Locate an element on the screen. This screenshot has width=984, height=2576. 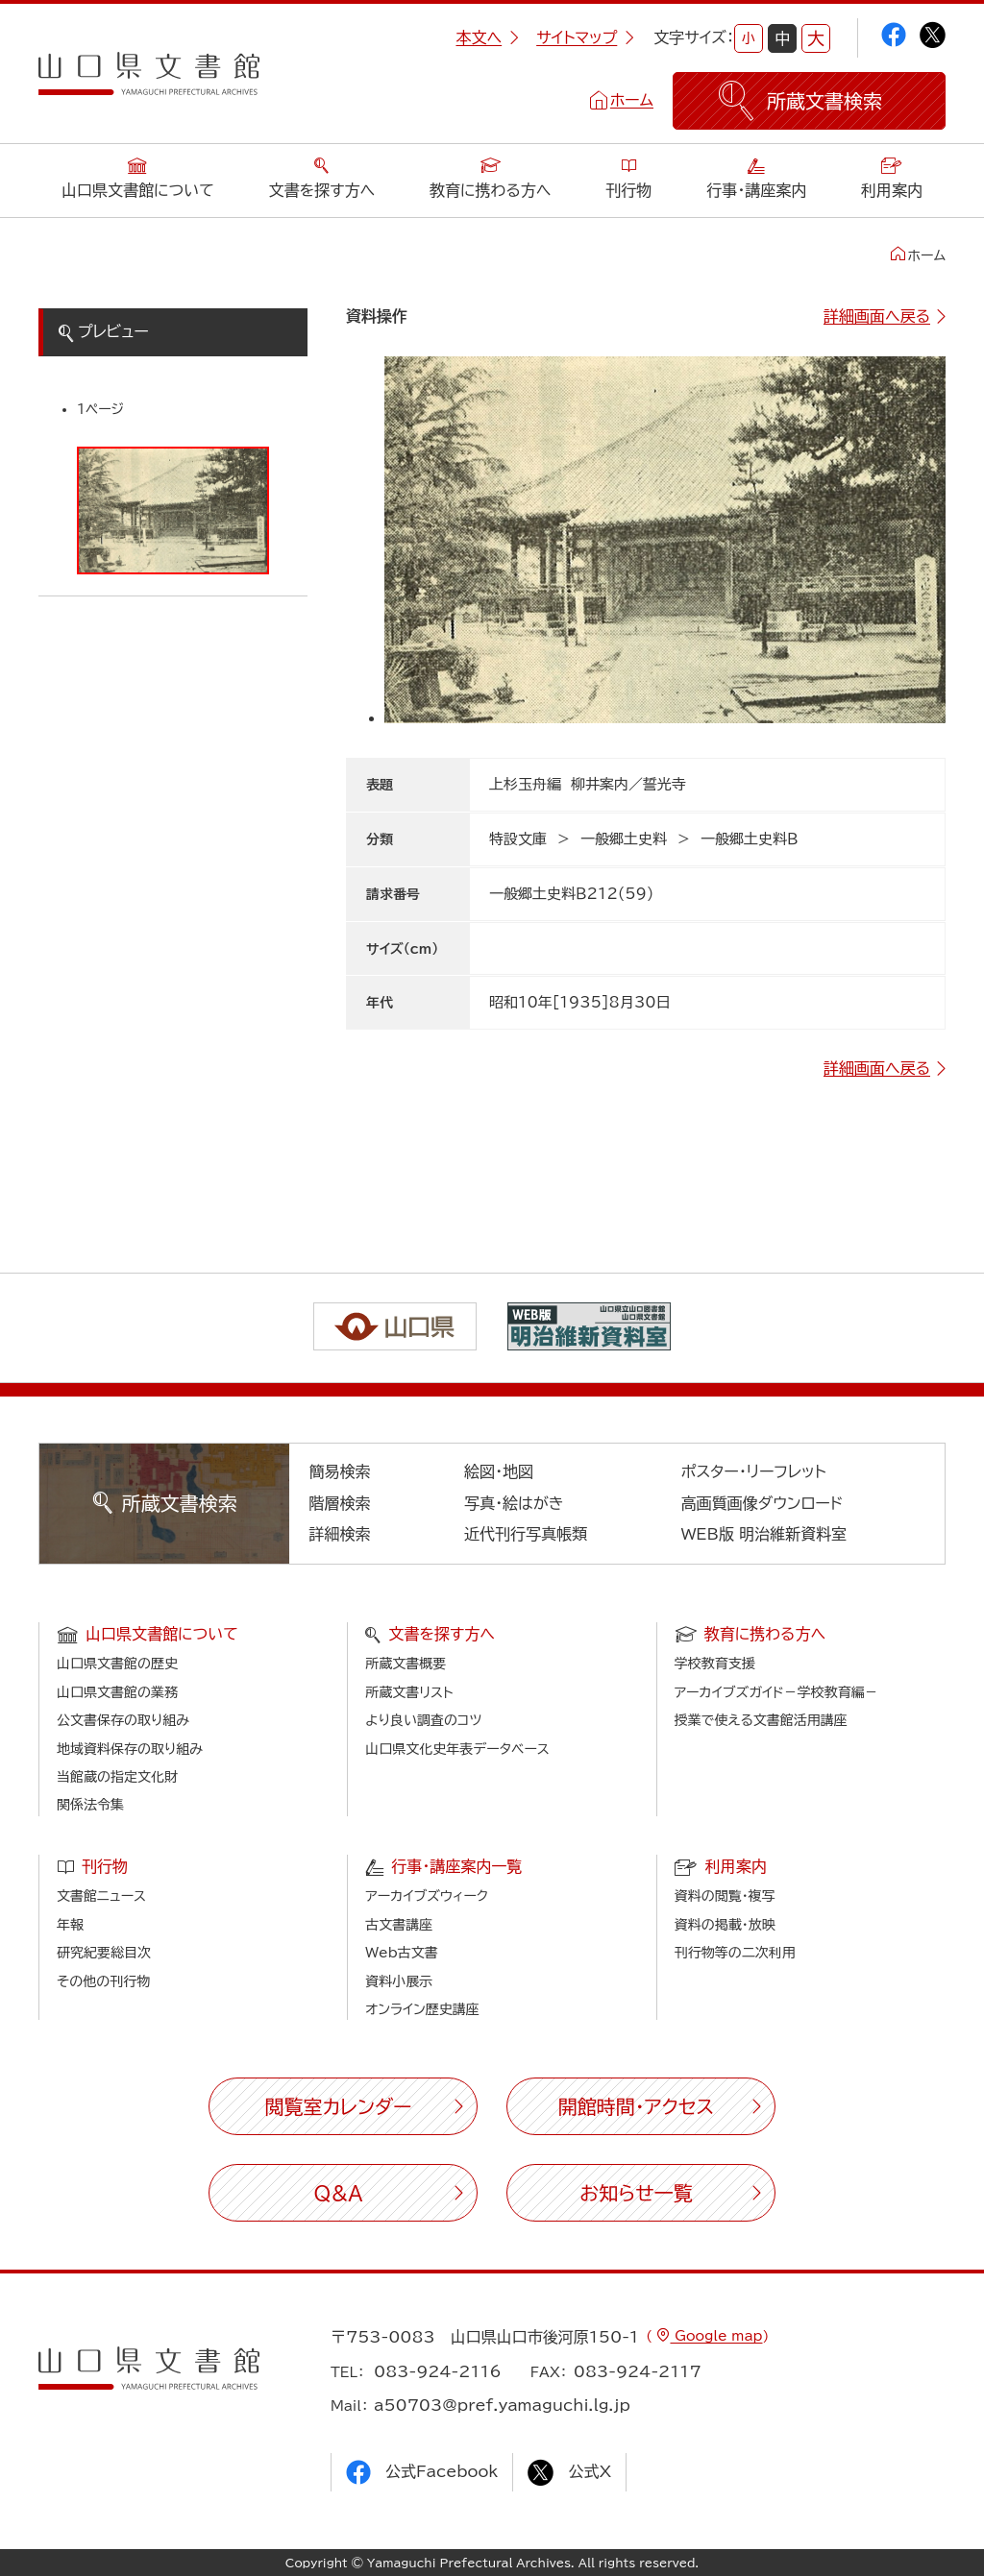
Web古文書 is located at coordinates (401, 1952).